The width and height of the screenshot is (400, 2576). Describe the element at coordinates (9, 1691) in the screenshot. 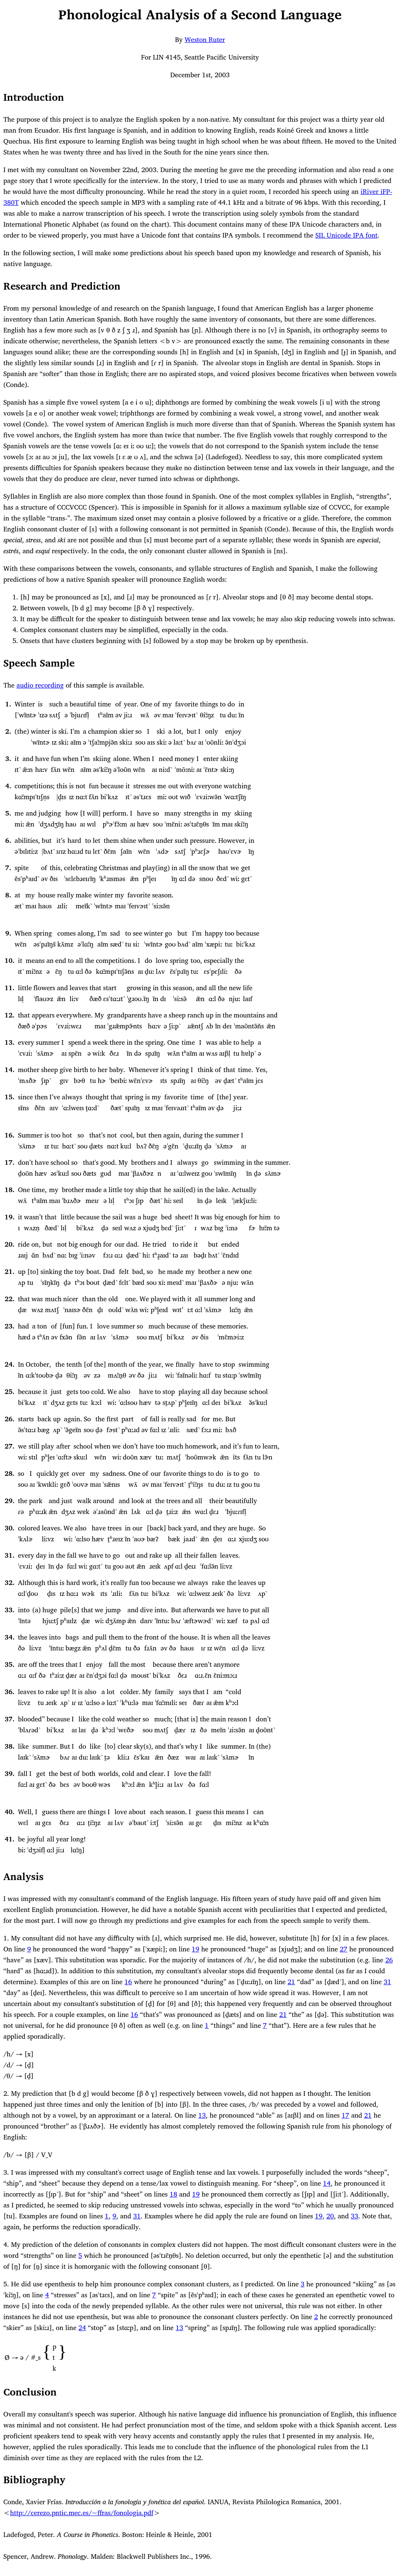

I see `36` at that location.